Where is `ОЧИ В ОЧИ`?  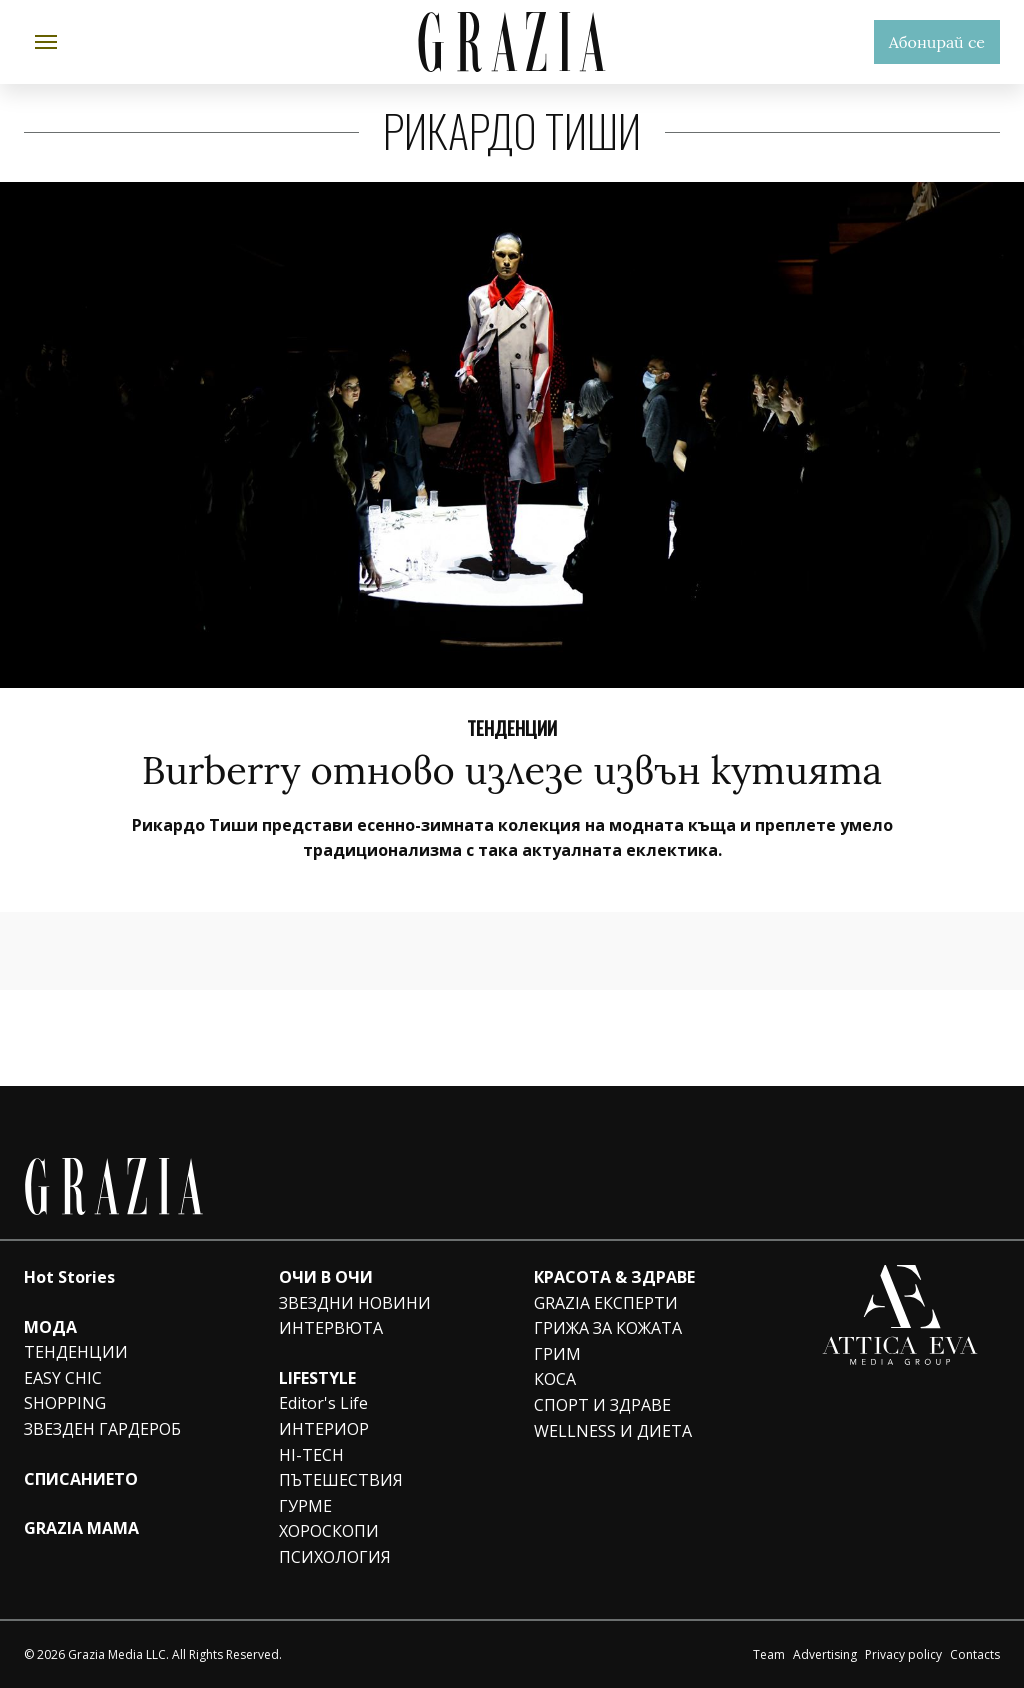
ОЧИ В ОЧИ is located at coordinates (326, 1277).